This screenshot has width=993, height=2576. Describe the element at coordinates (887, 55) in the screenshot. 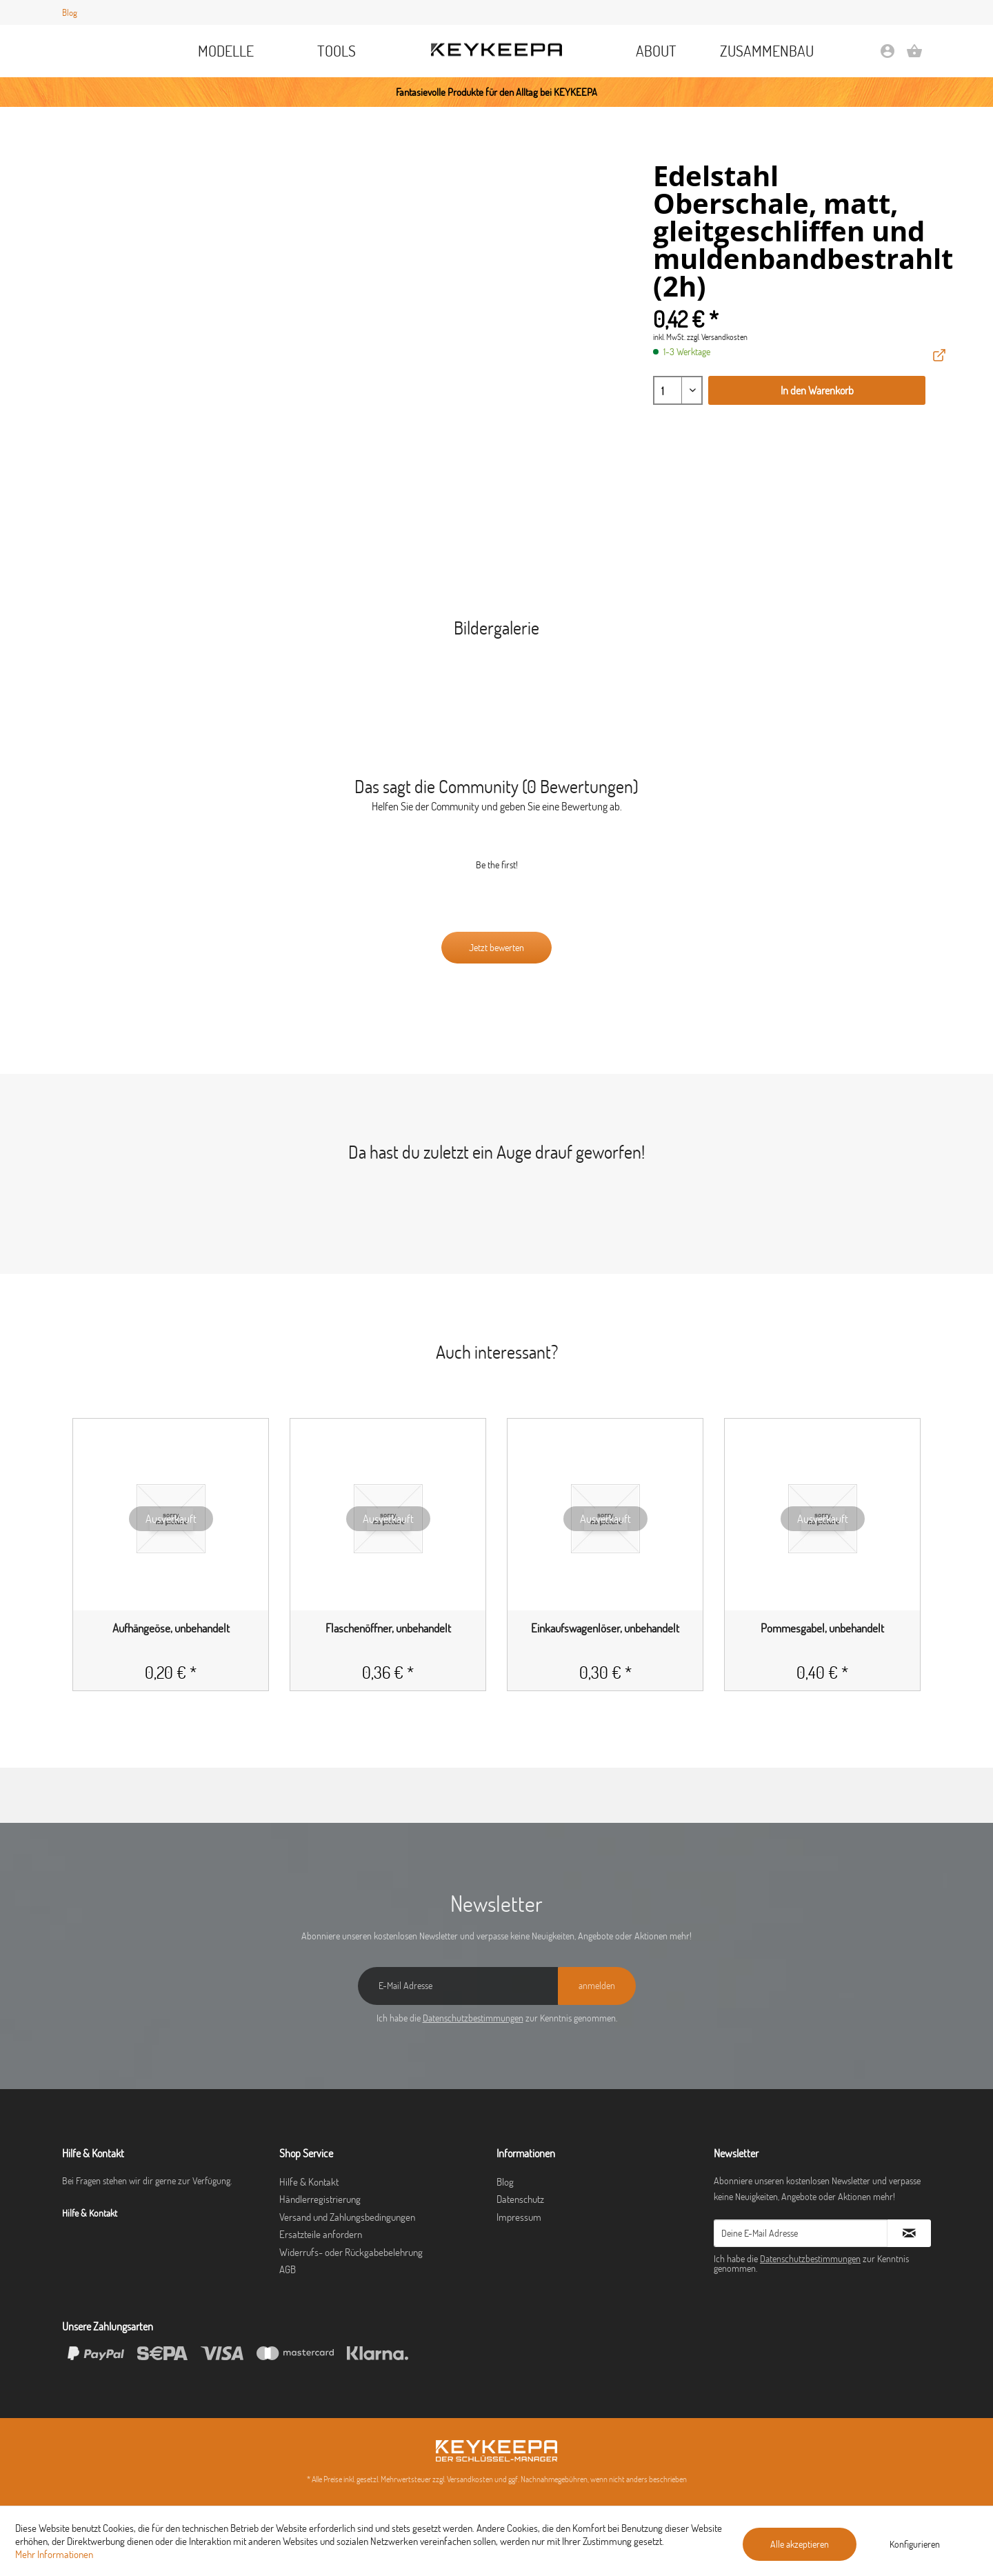

I see `[Mein Konto]` at that location.